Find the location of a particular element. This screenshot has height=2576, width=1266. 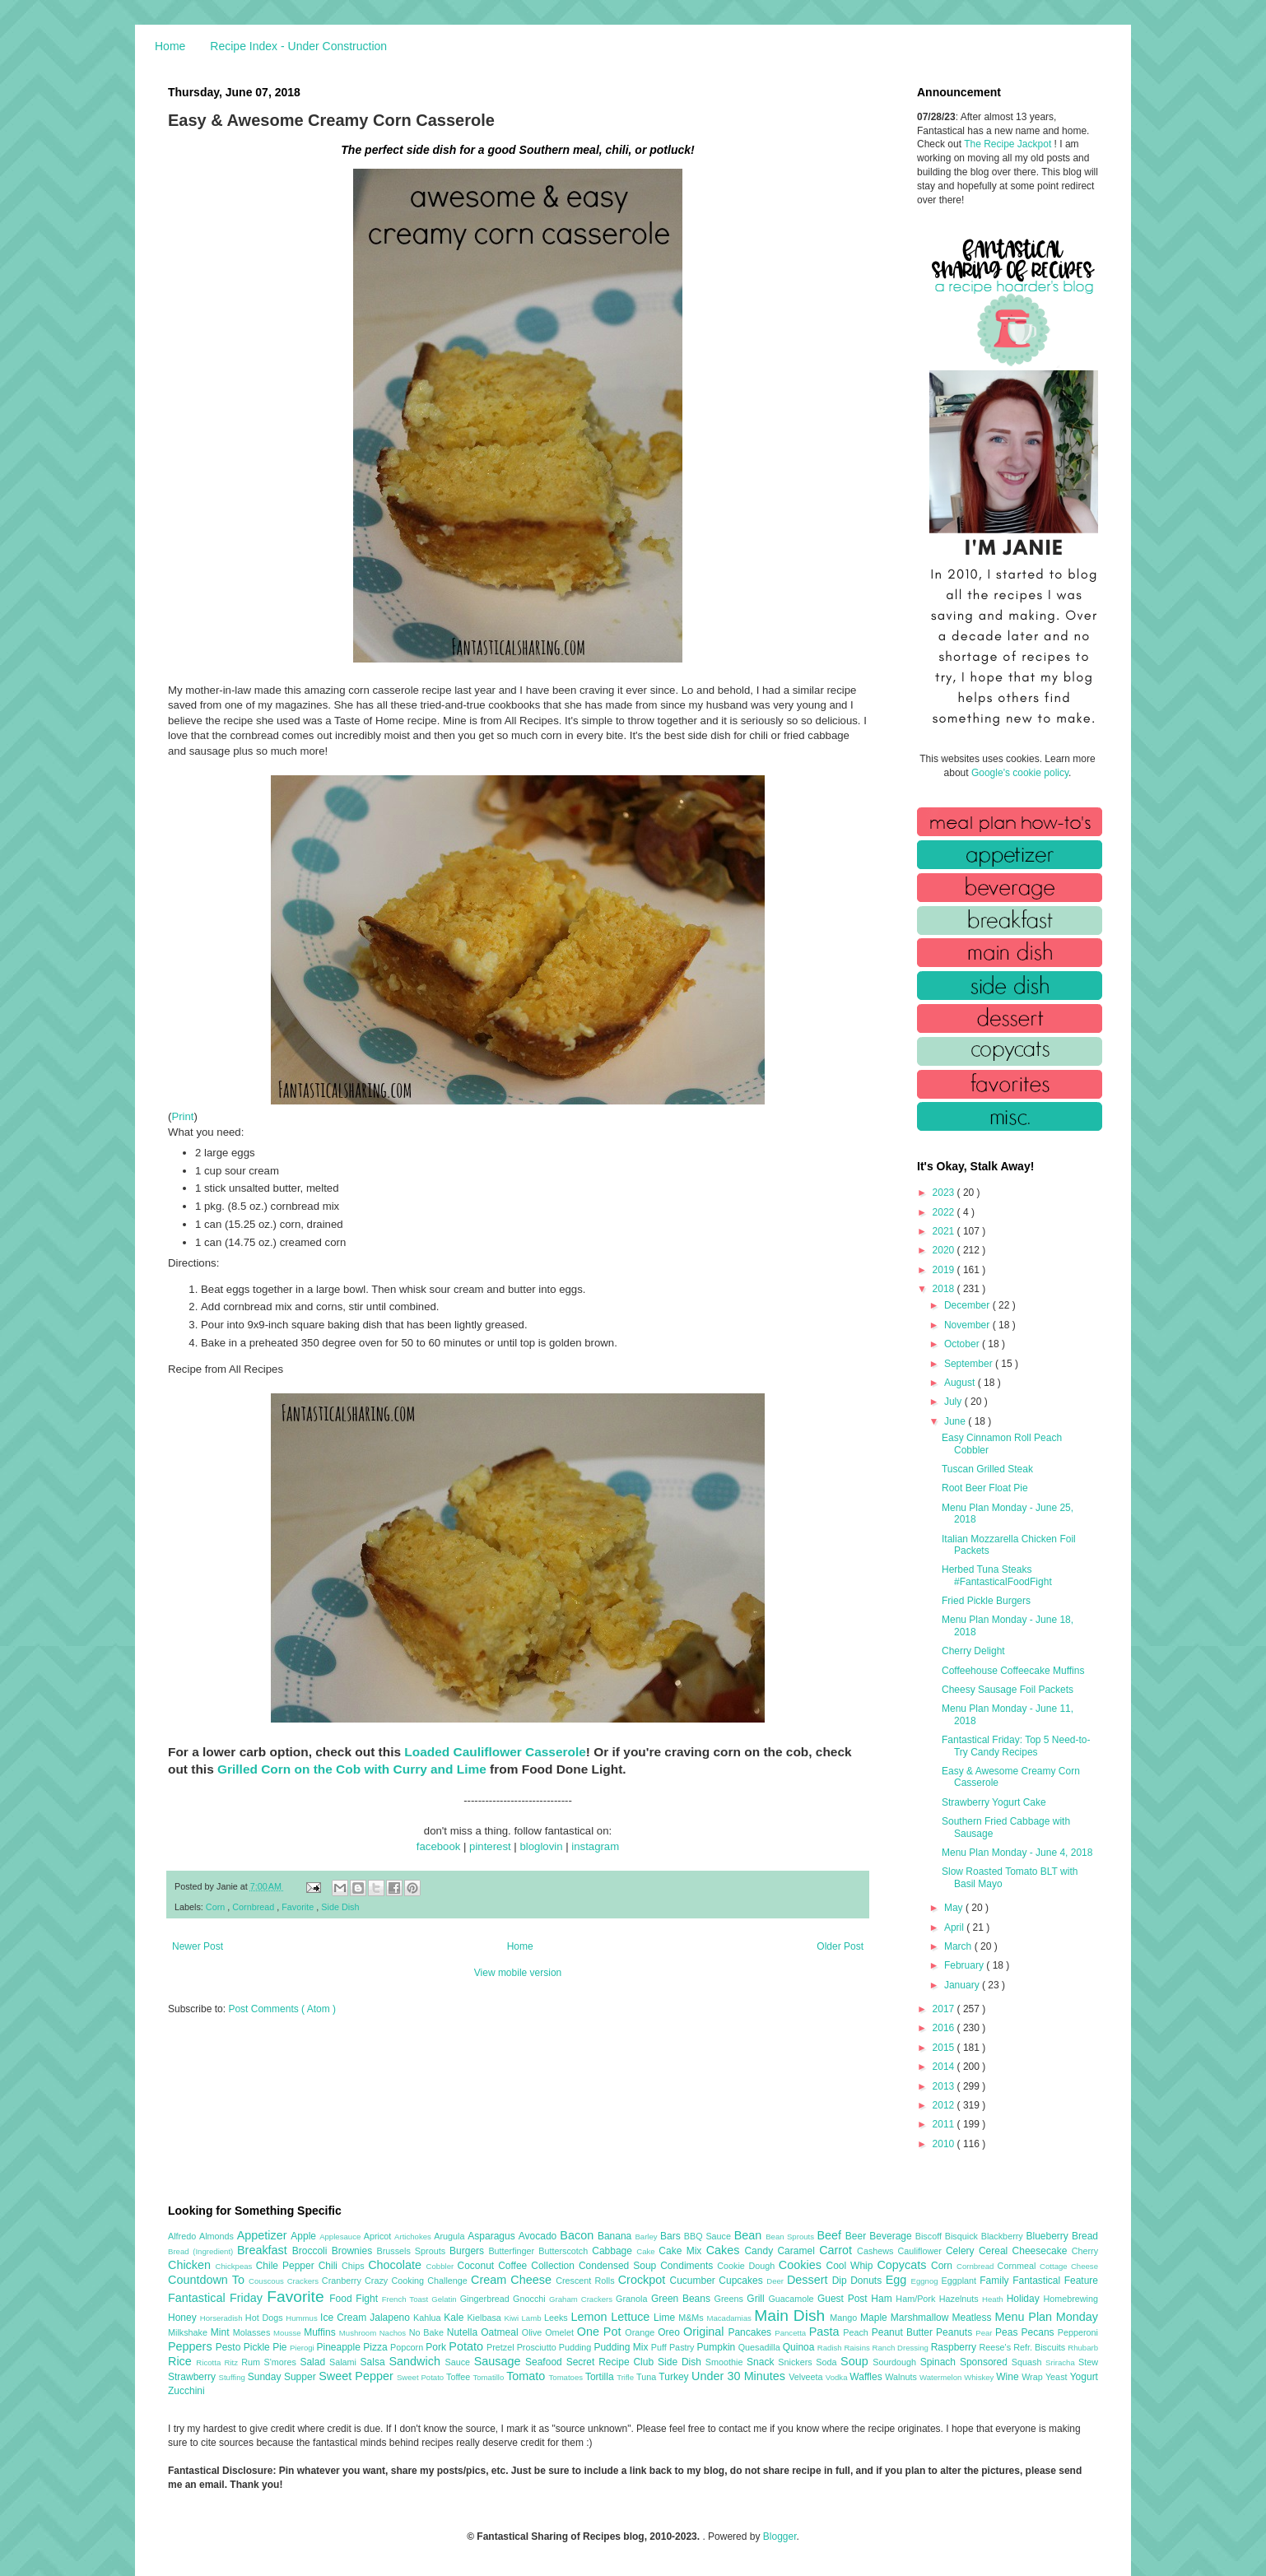

Raisins is located at coordinates (858, 2347).